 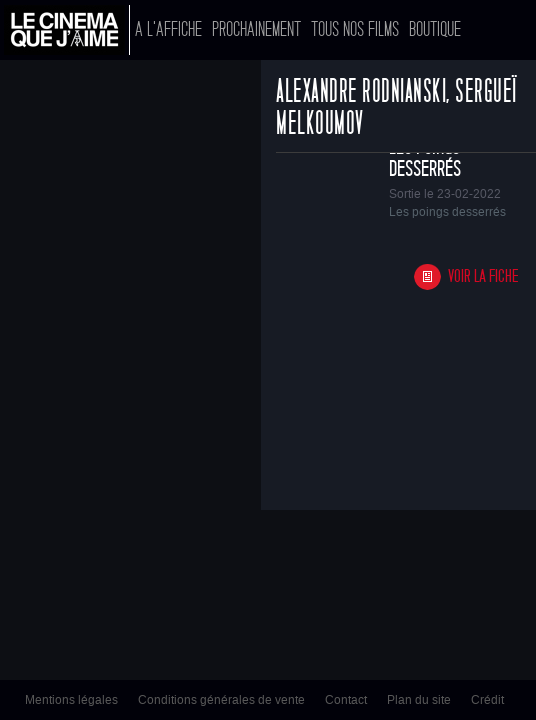 What do you see at coordinates (419, 700) in the screenshot?
I see `Plan du site` at bounding box center [419, 700].